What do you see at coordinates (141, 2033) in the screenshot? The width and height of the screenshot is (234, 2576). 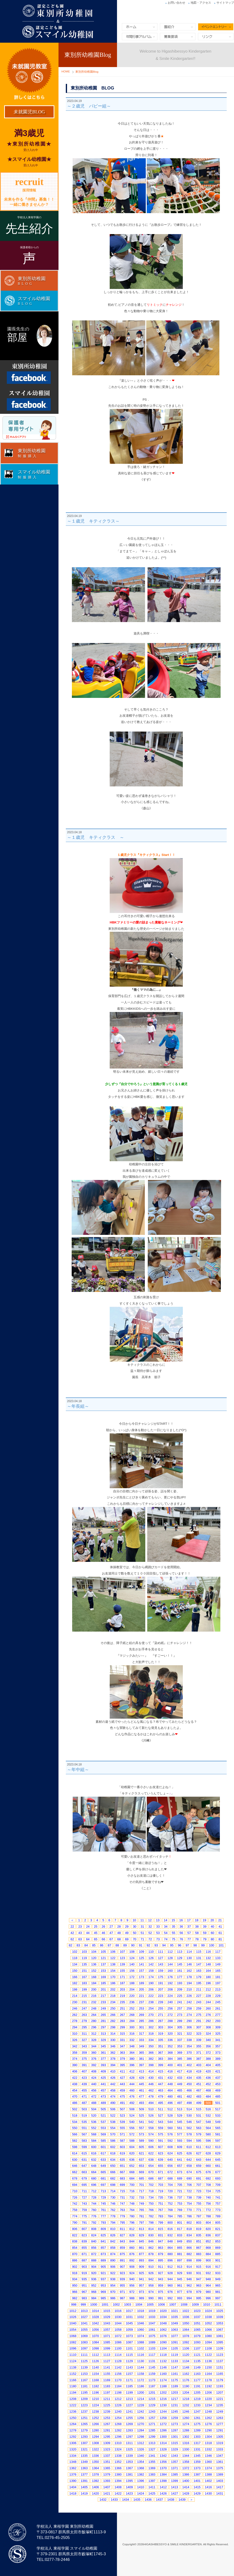 I see `317` at bounding box center [141, 2033].